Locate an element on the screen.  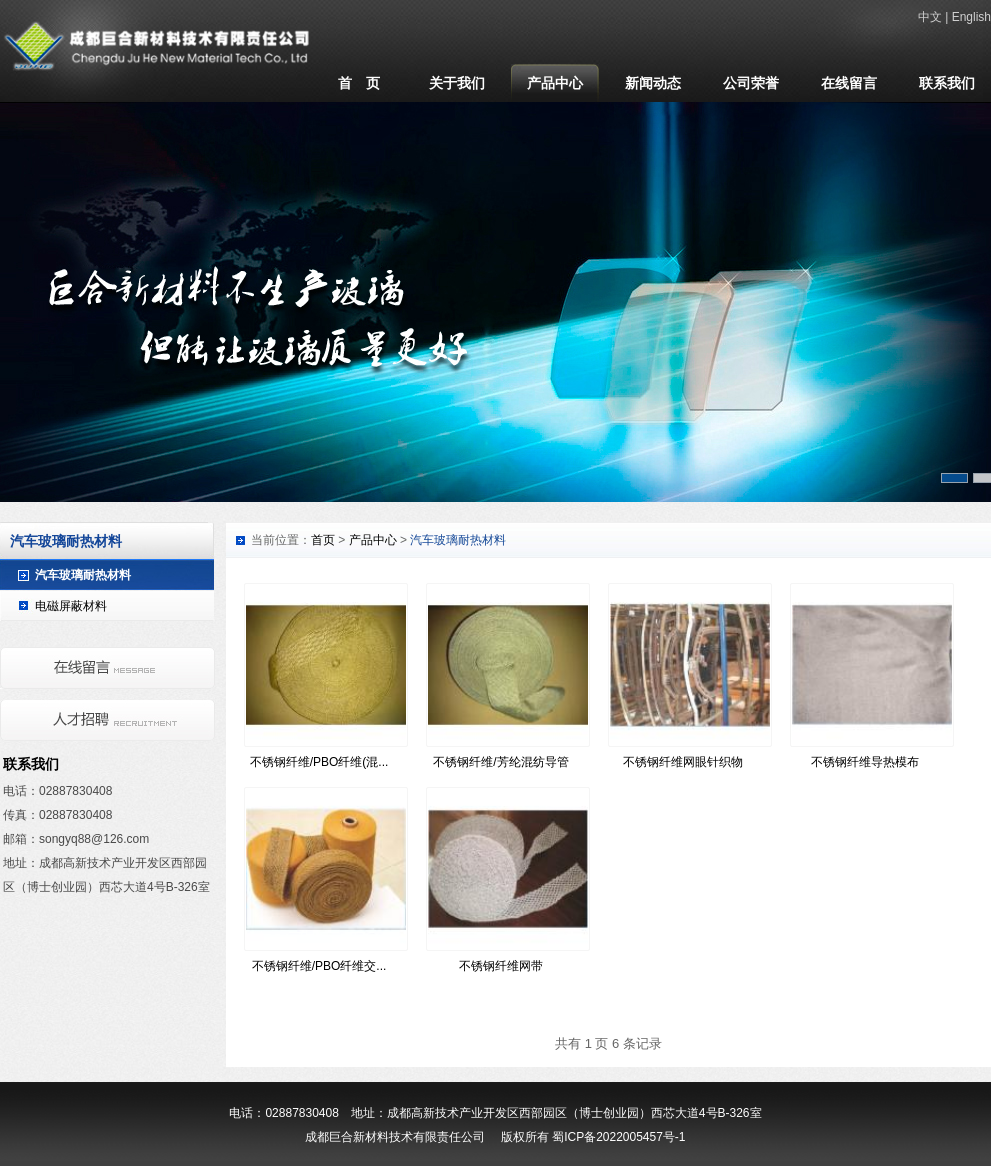
首 页 is located at coordinates (359, 83).